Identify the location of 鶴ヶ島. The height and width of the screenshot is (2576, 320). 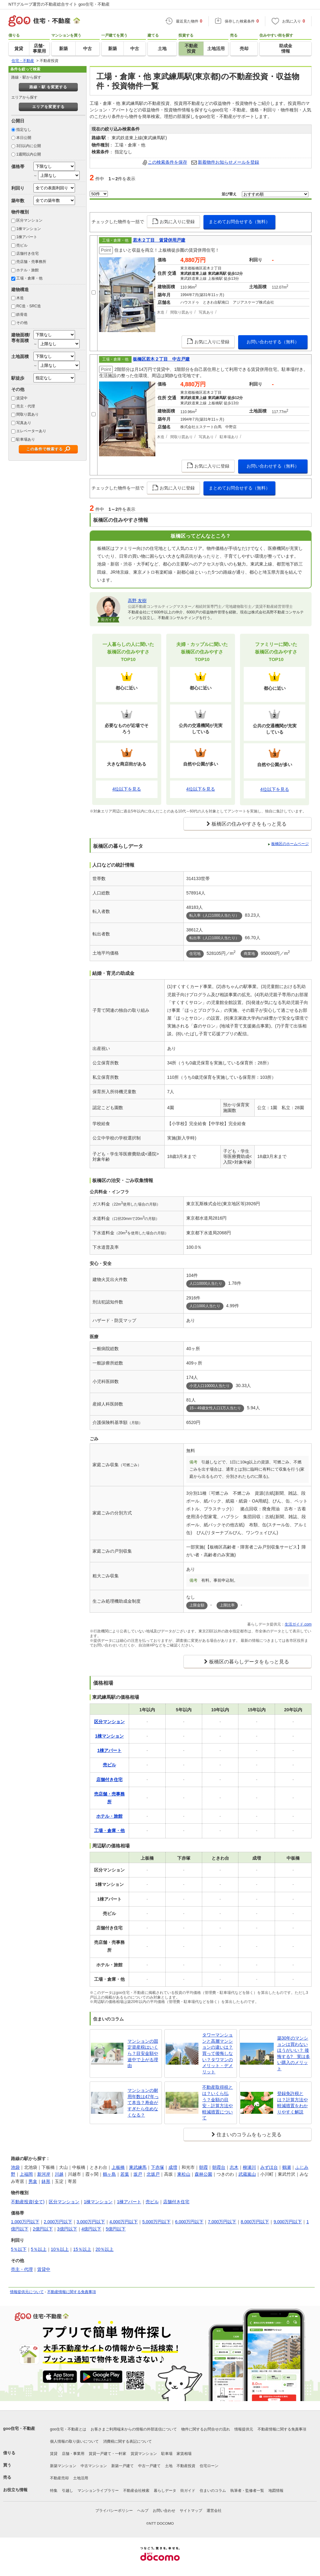
(109, 2174).